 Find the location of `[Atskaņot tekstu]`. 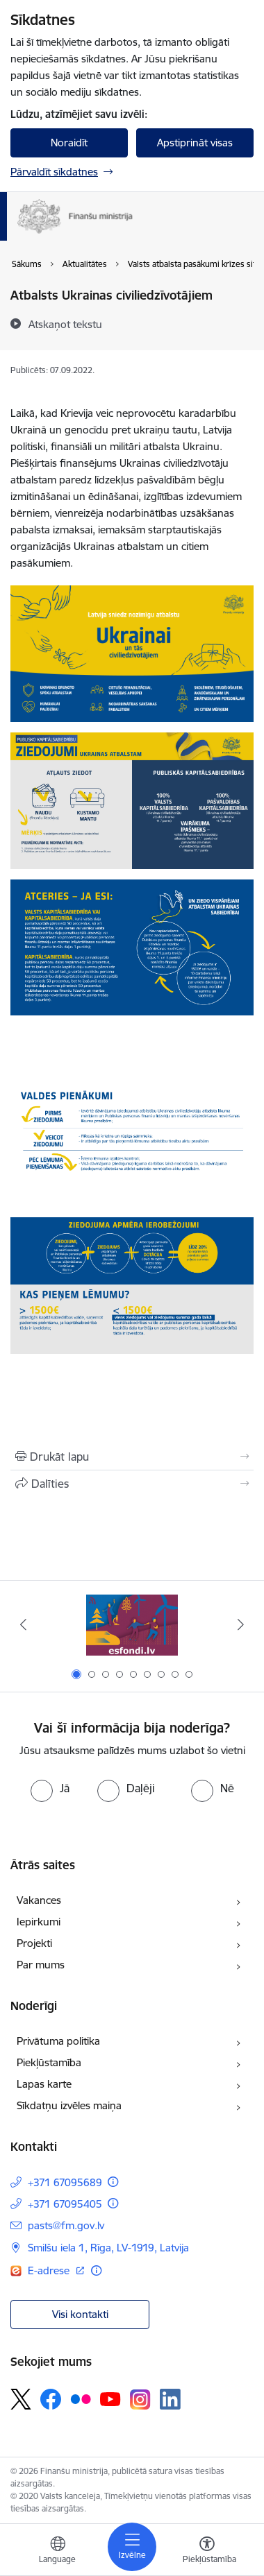

[Atskaņot tekstu] is located at coordinates (65, 324).